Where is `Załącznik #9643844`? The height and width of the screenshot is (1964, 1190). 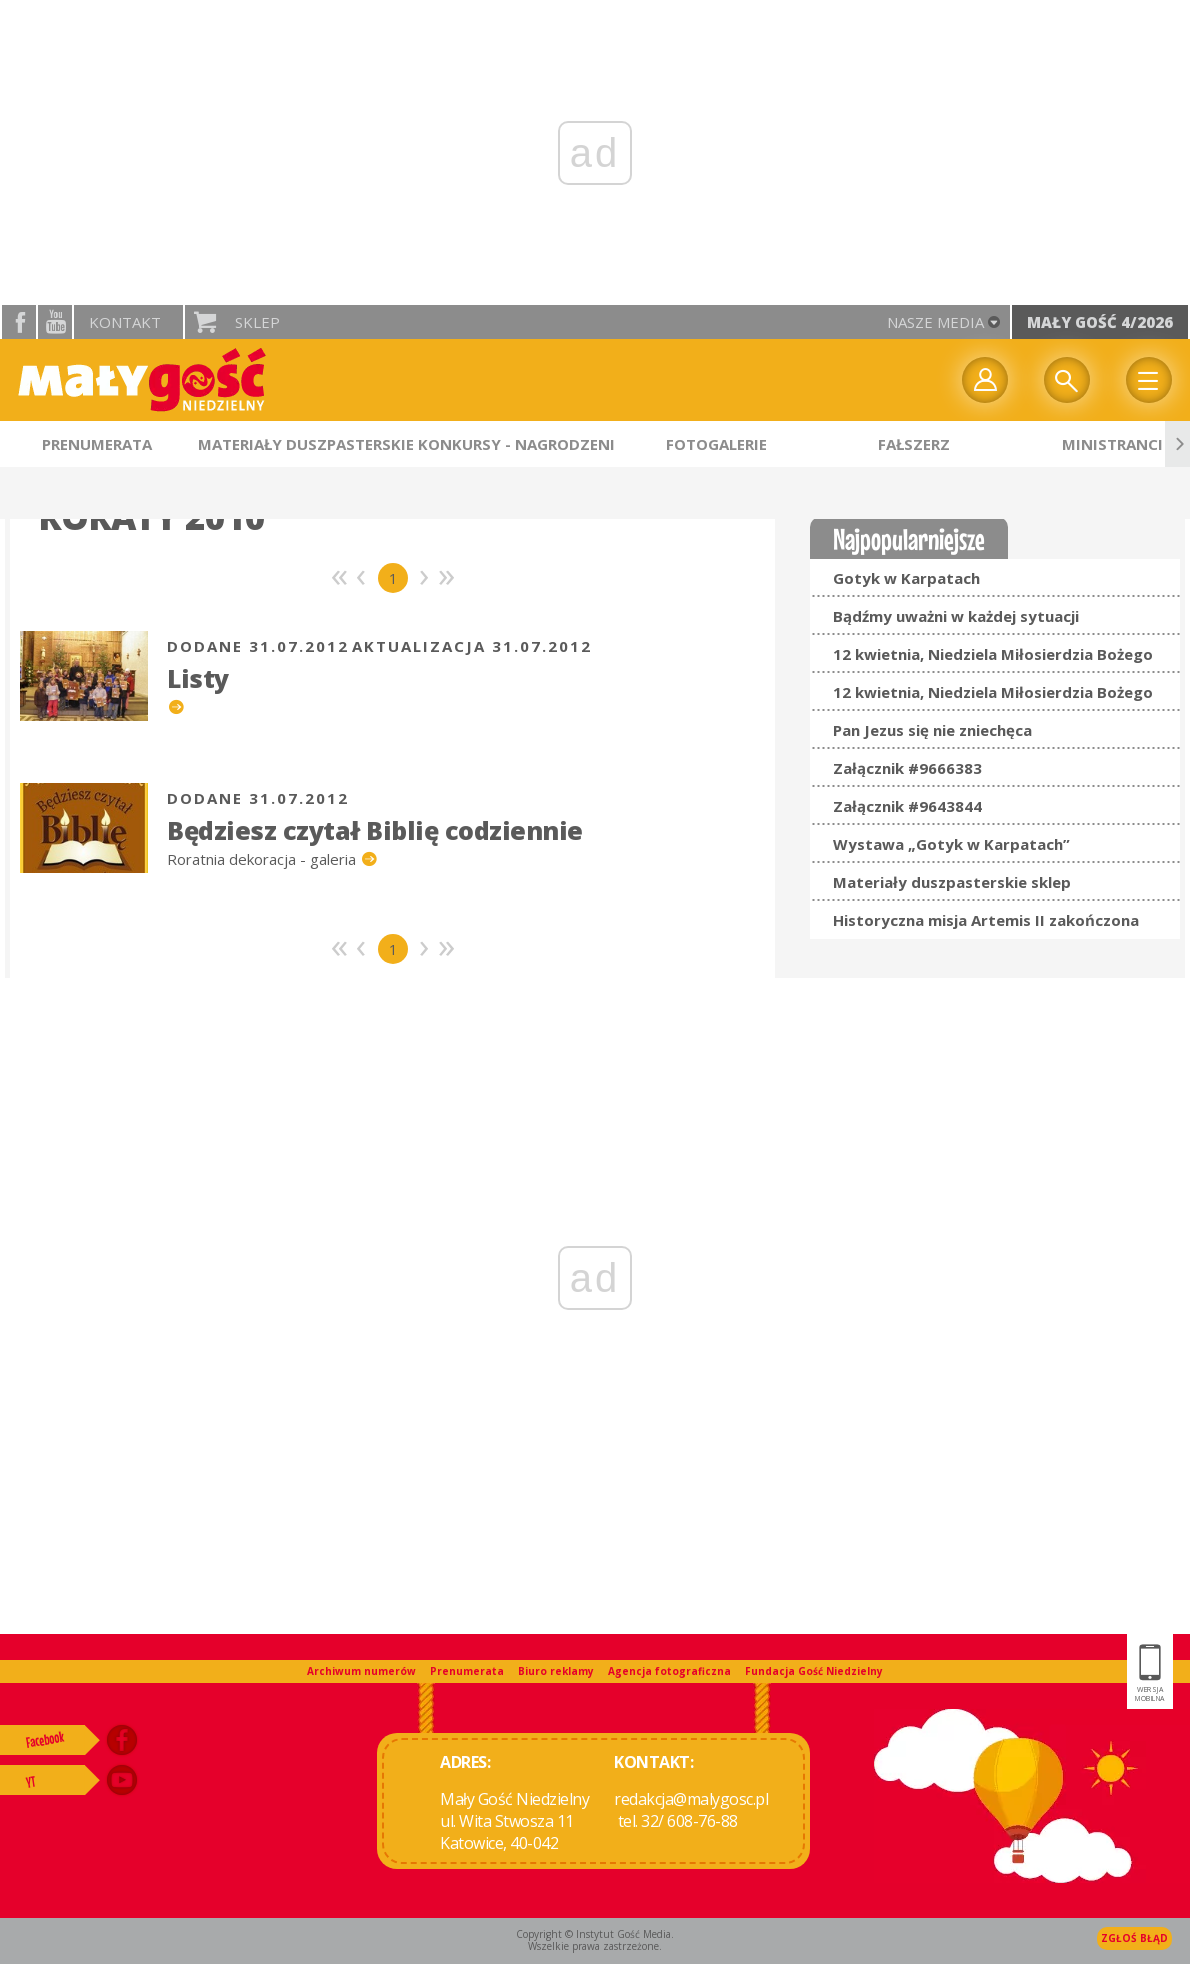
Załącznik #9643844 is located at coordinates (907, 806).